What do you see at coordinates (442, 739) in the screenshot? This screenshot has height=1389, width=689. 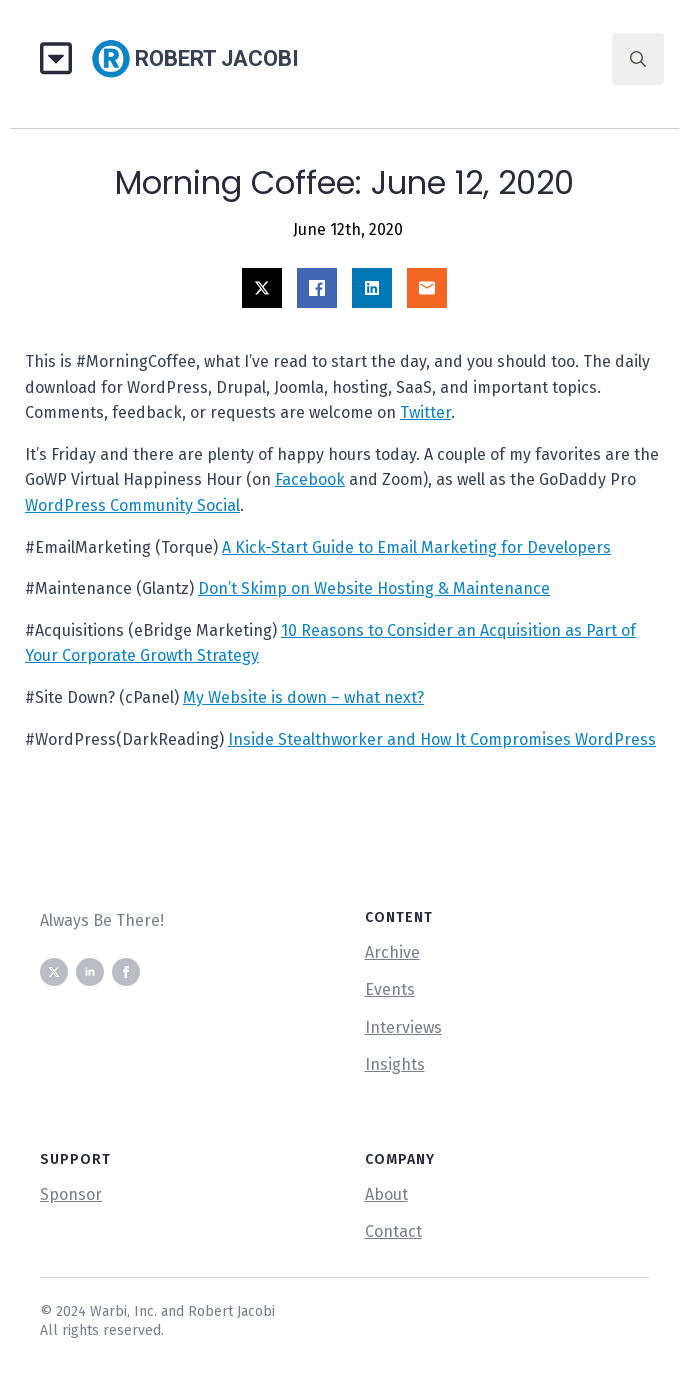 I see `Inside Stealthworker and How It Compromises WordPress` at bounding box center [442, 739].